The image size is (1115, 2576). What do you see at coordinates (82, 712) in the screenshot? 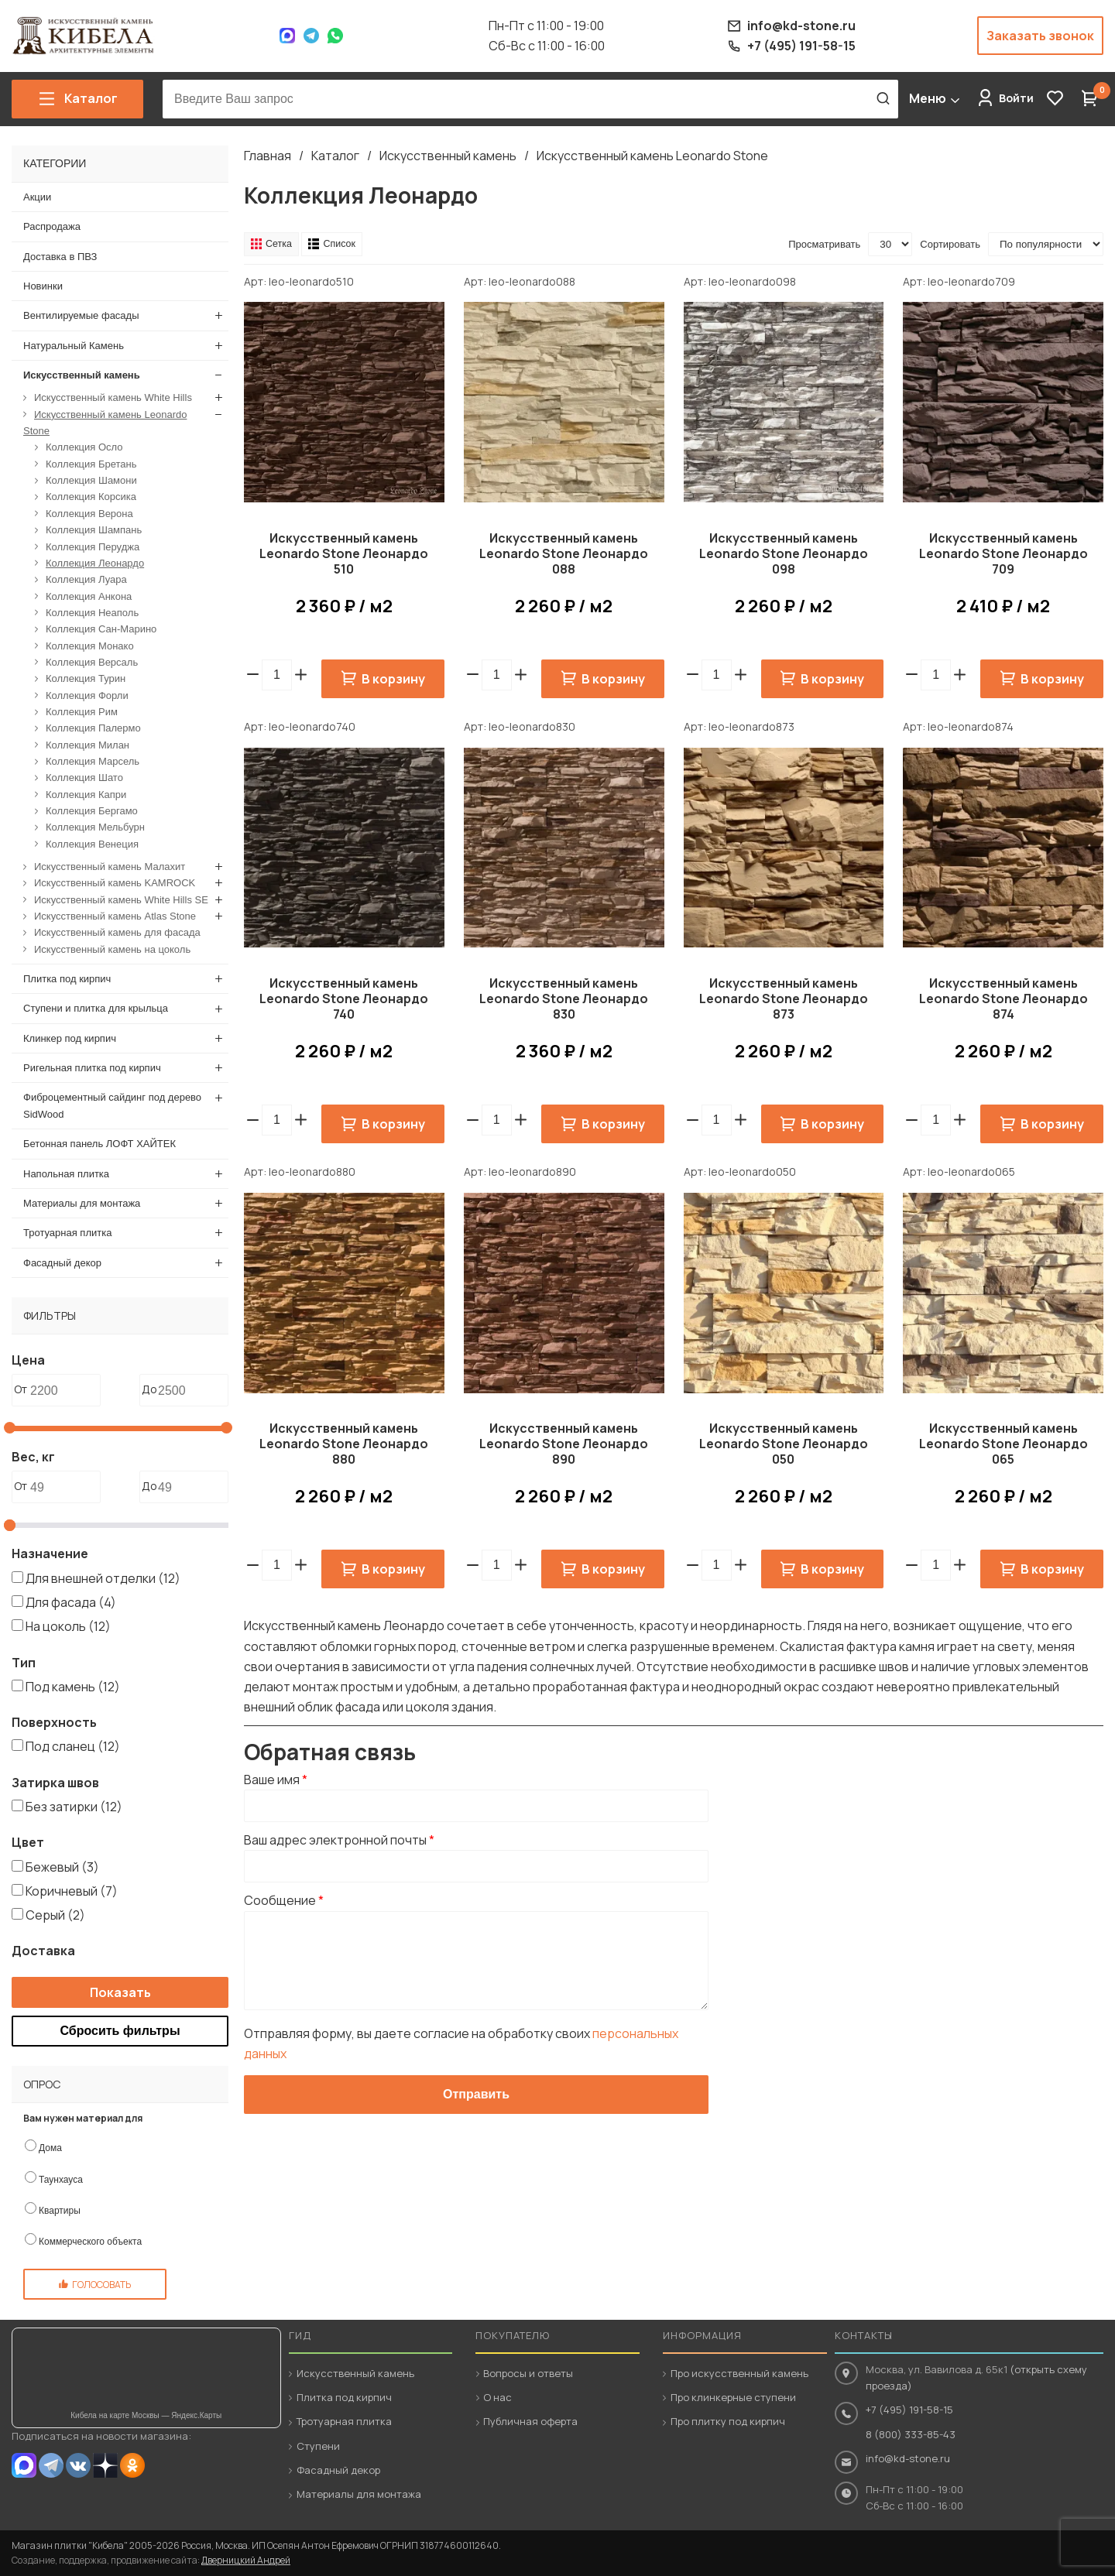
I see `Коллекция Рим` at bounding box center [82, 712].